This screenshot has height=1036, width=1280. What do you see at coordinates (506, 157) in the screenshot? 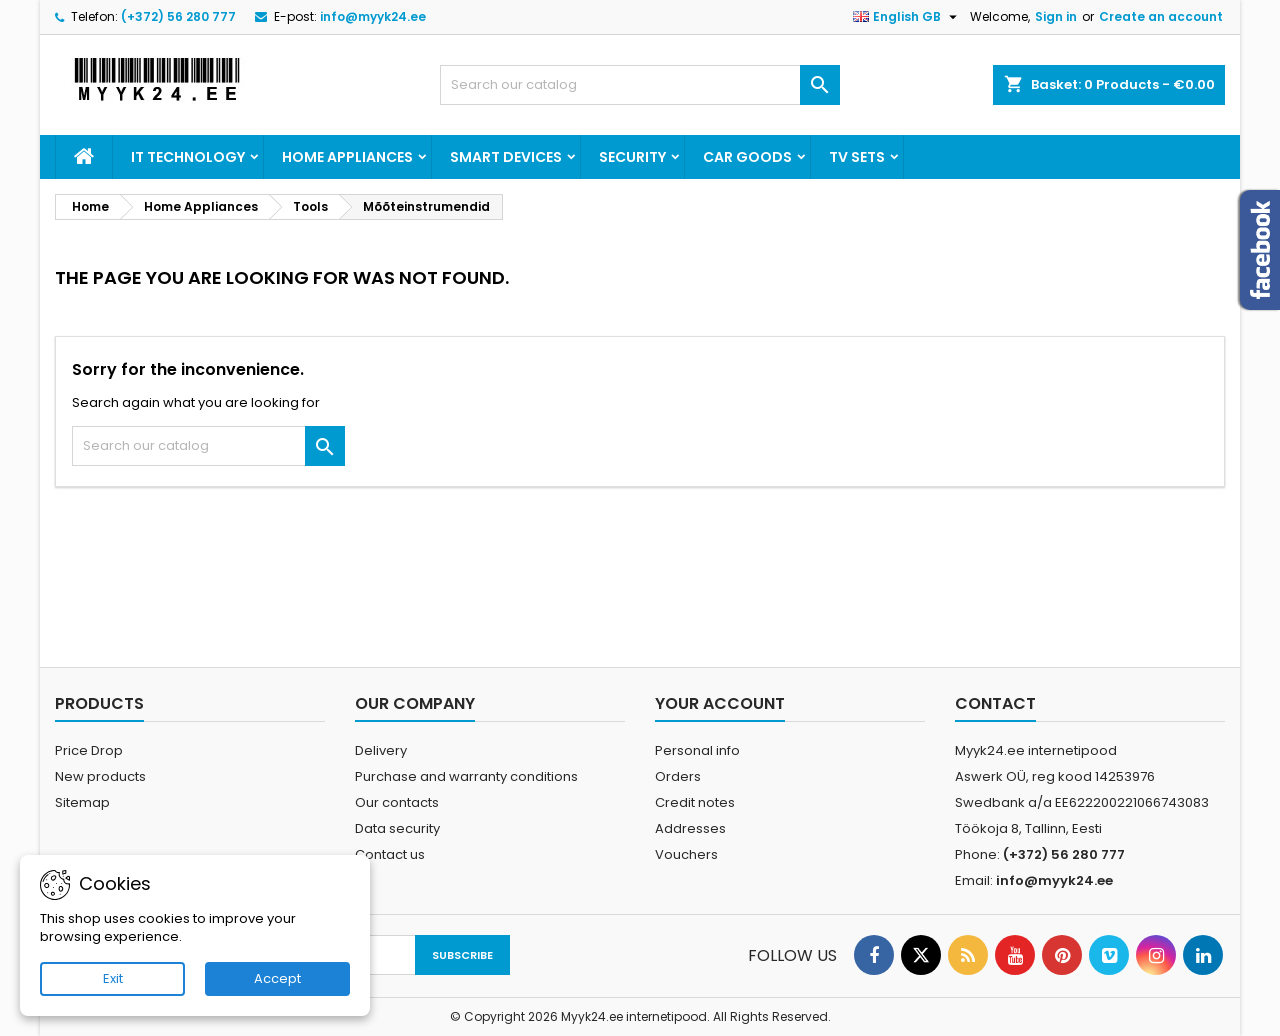
I see `Smart devices` at bounding box center [506, 157].